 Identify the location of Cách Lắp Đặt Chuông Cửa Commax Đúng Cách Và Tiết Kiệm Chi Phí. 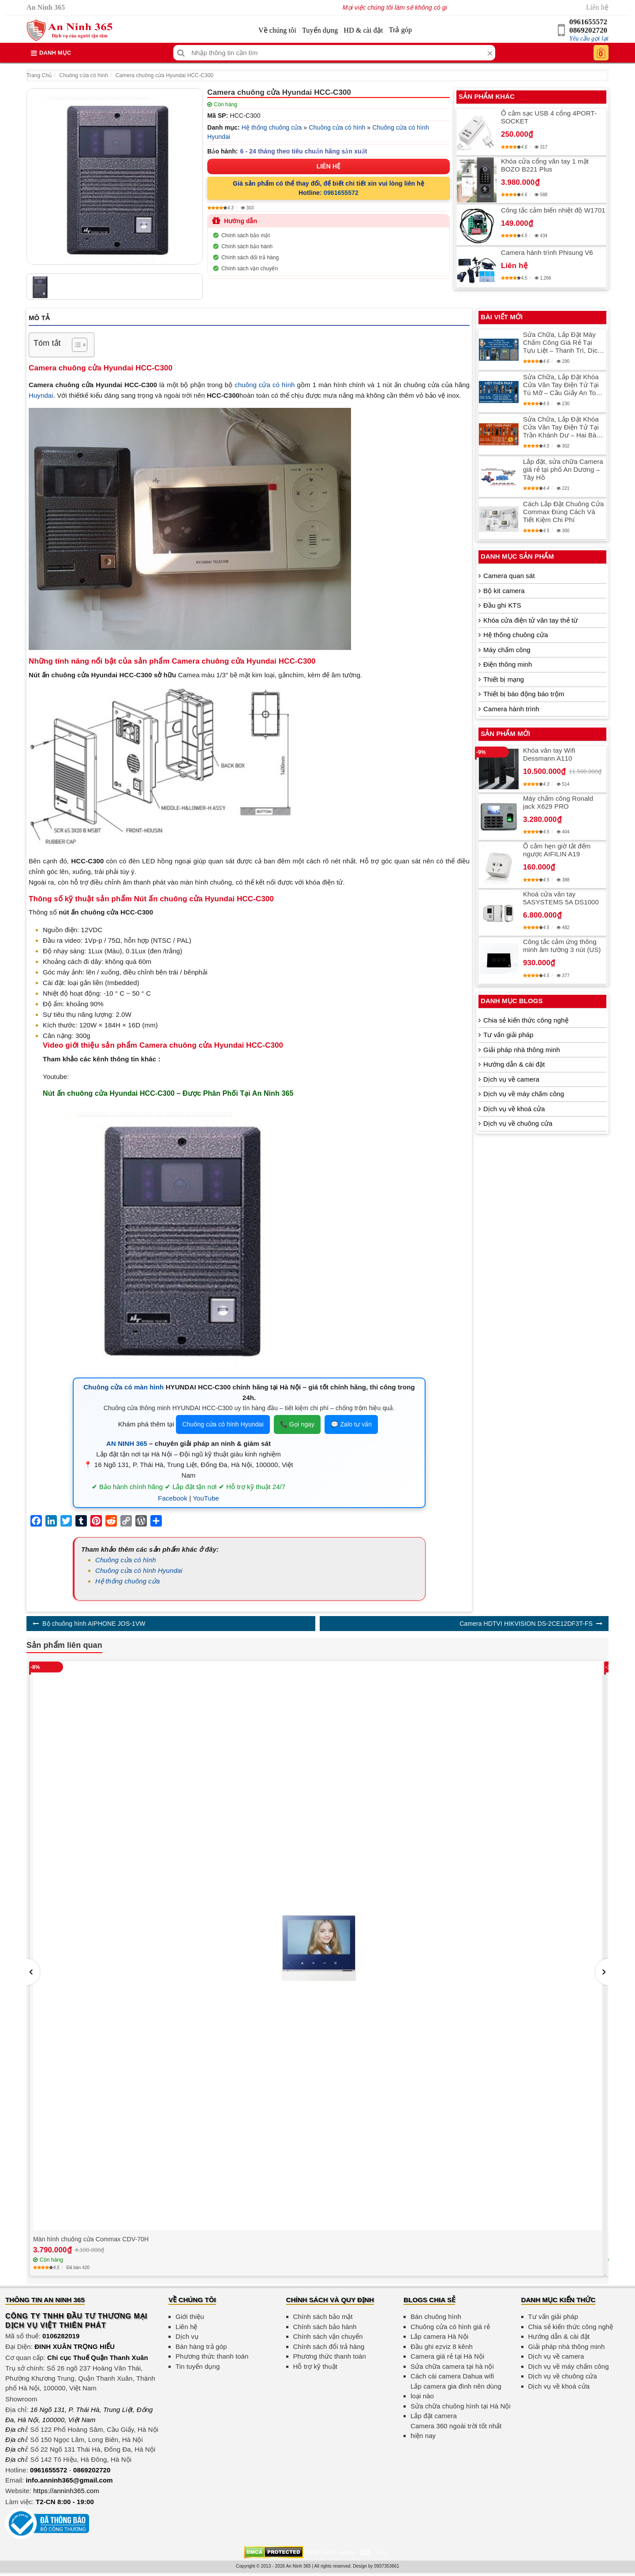
(563, 511).